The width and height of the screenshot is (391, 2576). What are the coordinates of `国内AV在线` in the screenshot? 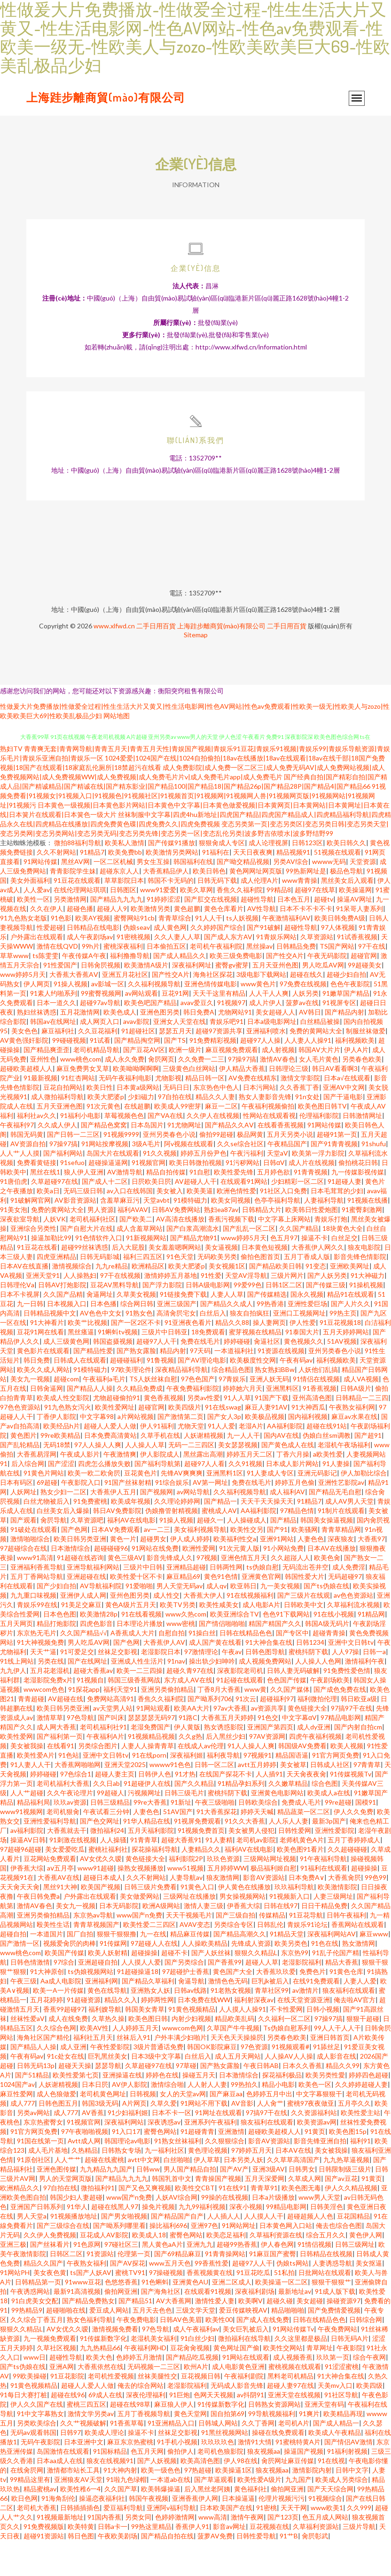 It's located at (281, 1470).